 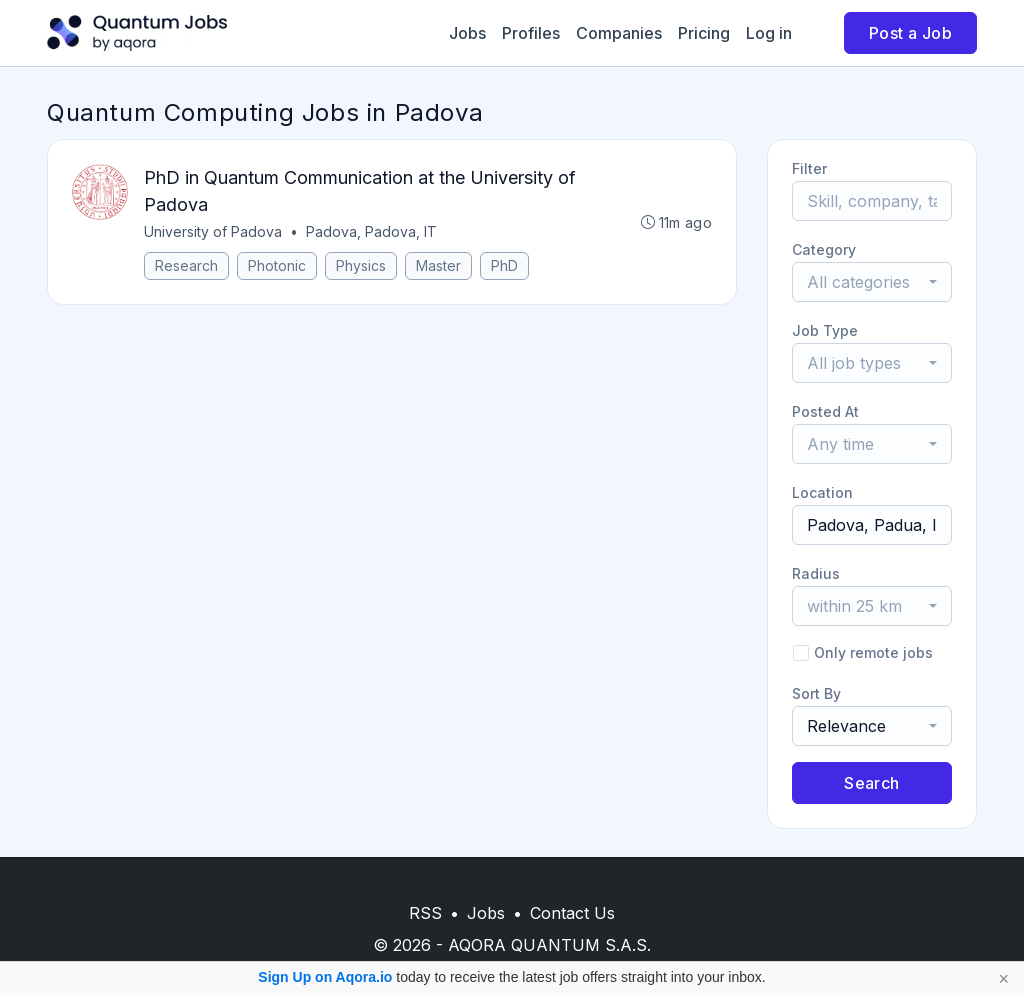 I want to click on Profiles, so click(x=531, y=33).